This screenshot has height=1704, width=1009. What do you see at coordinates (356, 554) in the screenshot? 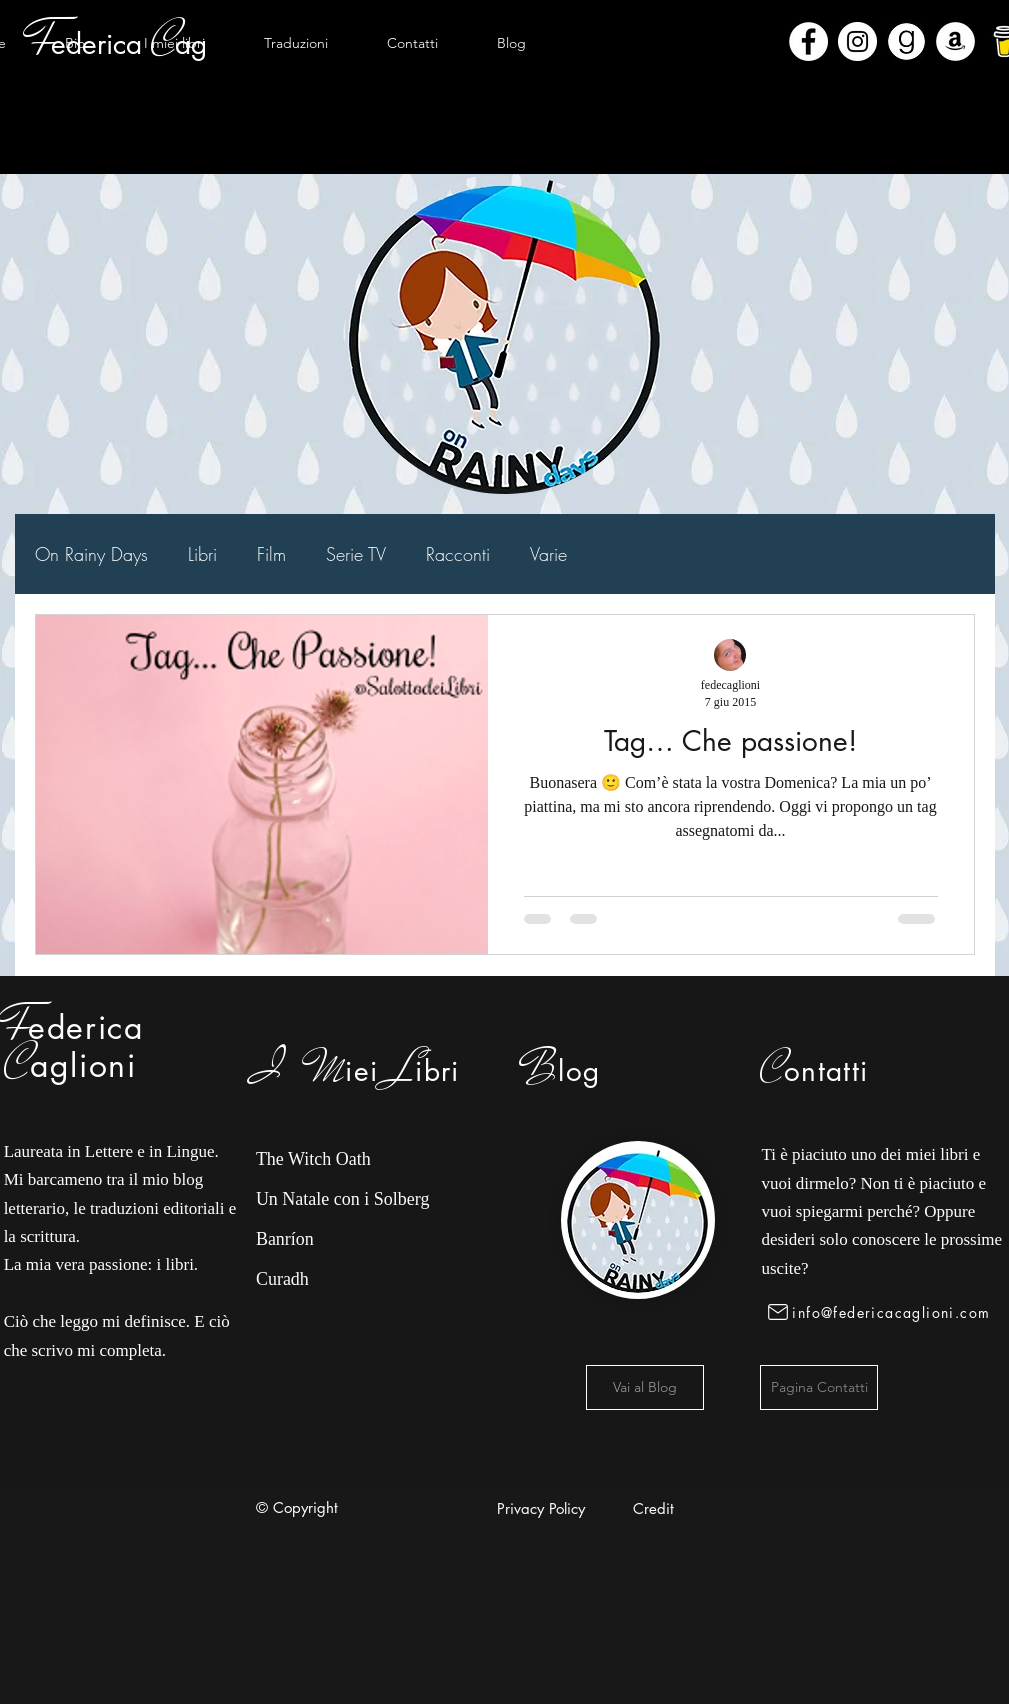
I see `Serie TV` at bounding box center [356, 554].